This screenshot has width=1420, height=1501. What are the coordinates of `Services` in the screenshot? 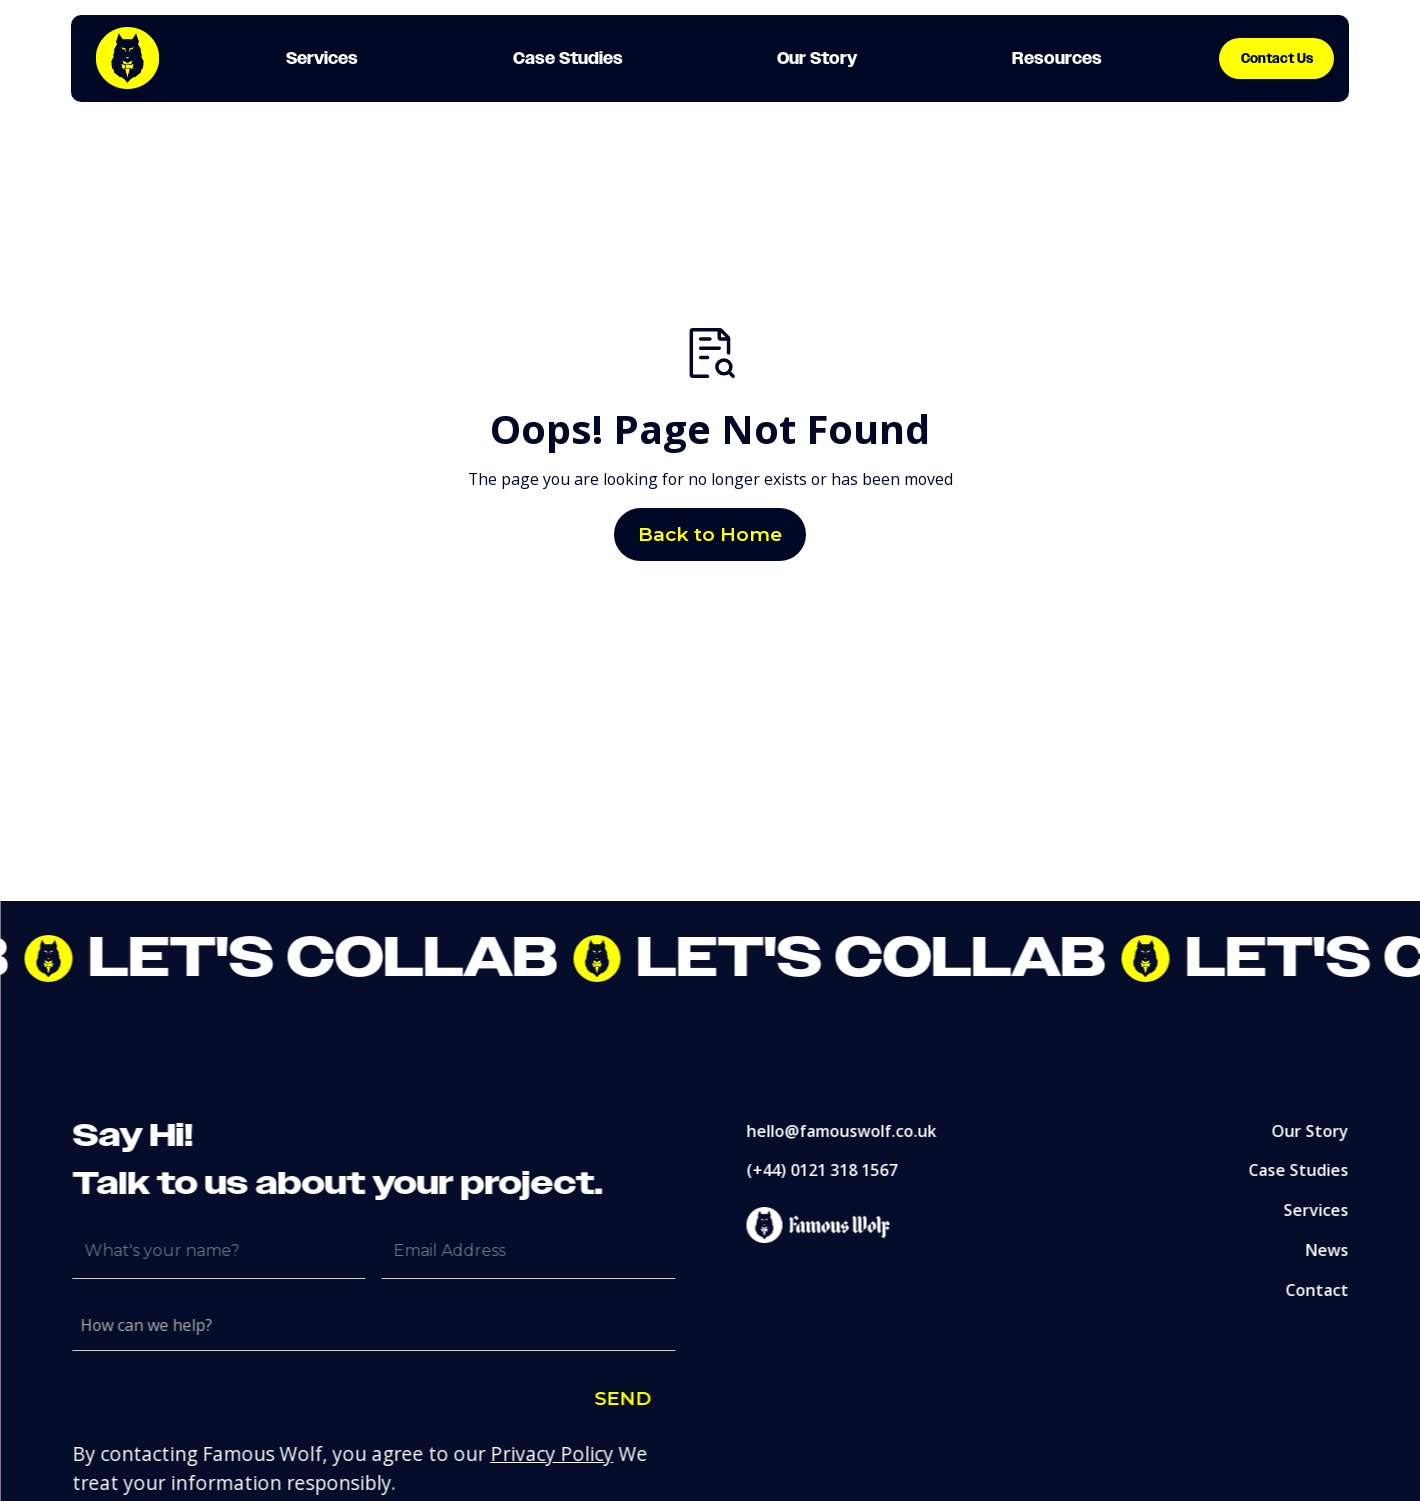 It's located at (1326, 1210).